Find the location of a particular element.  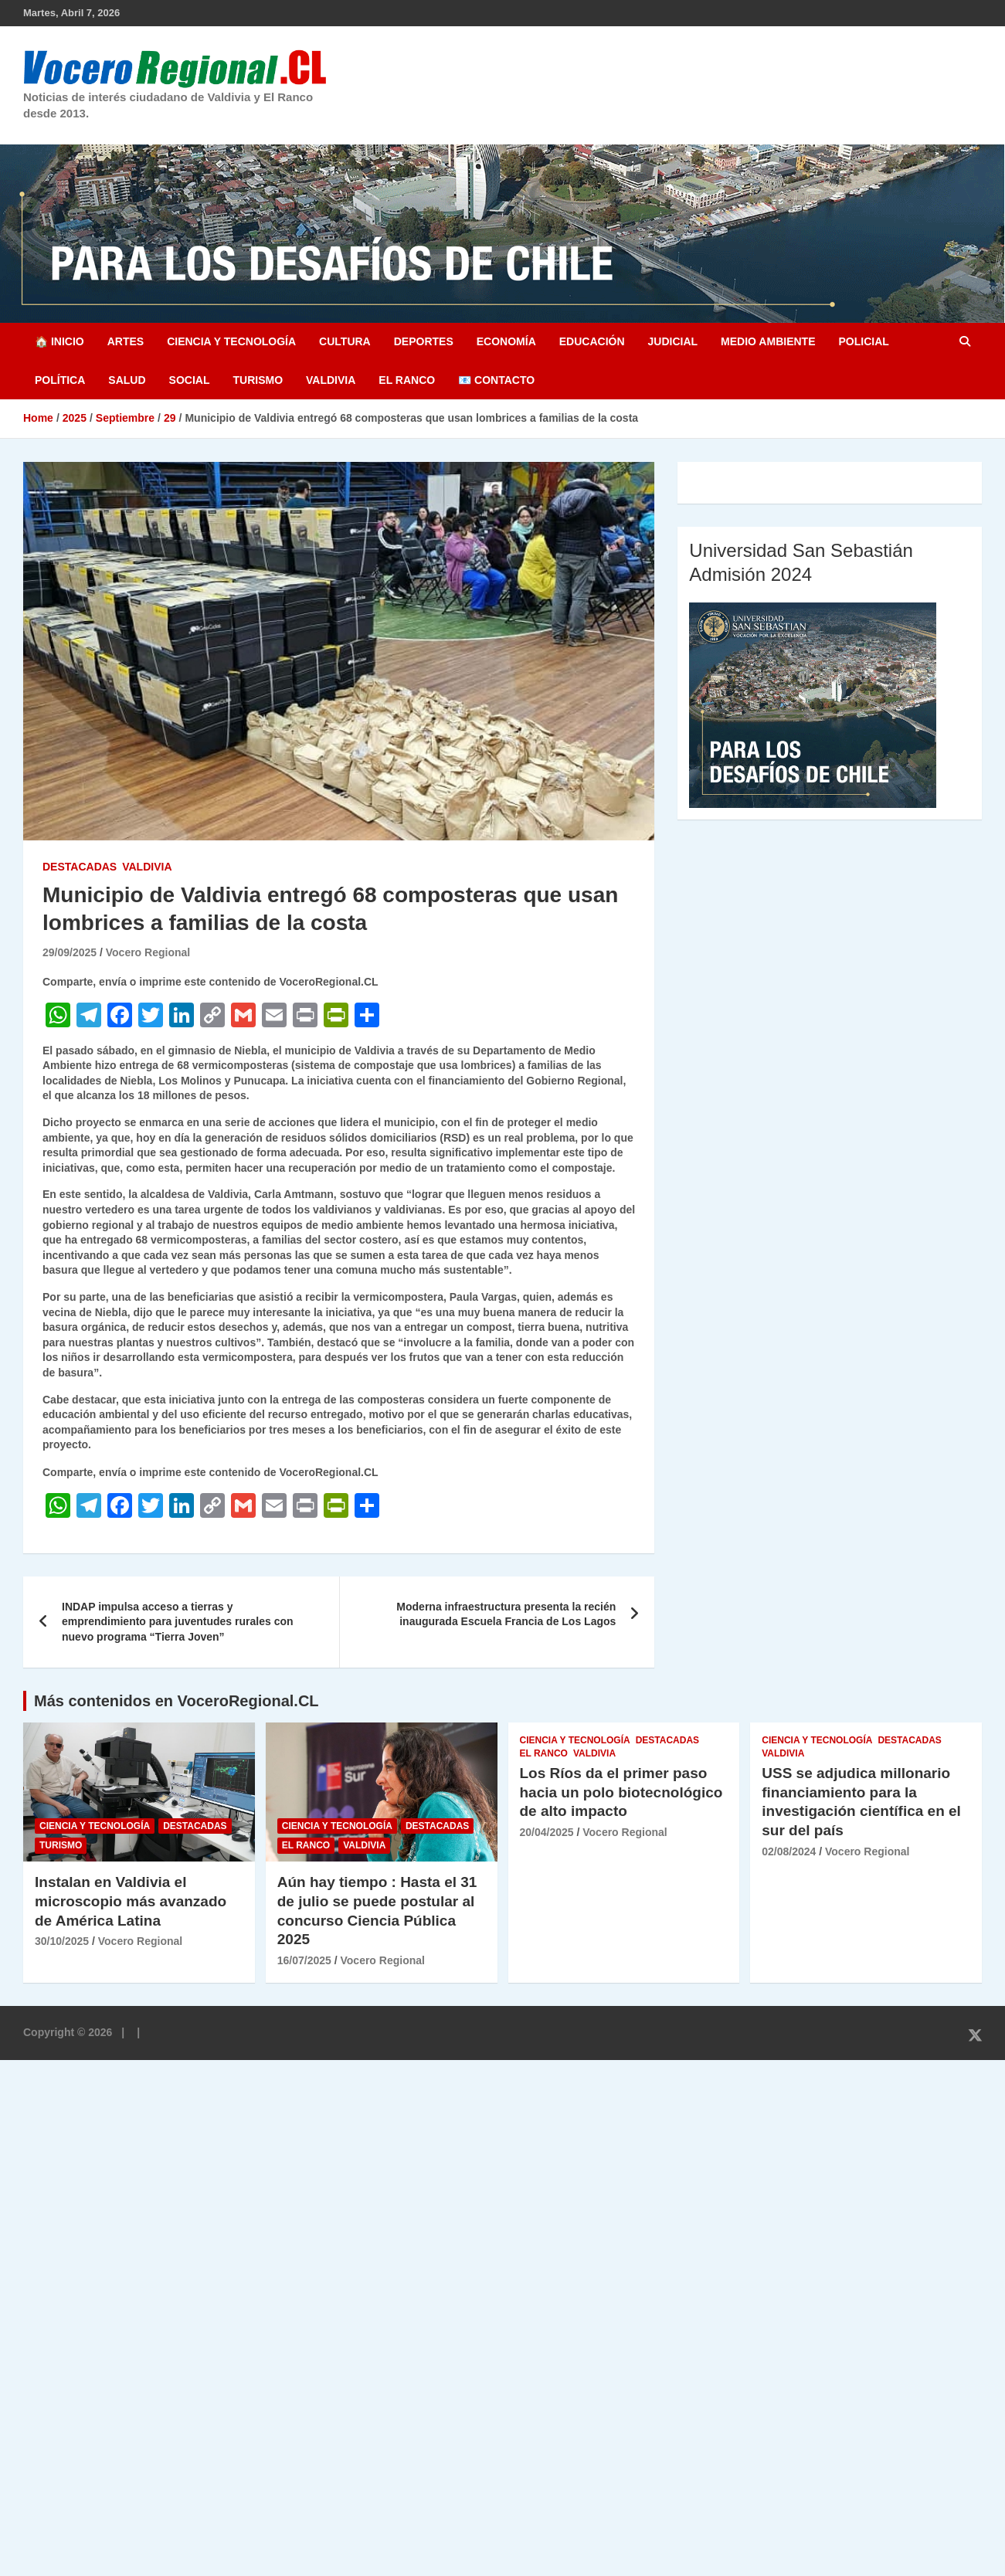

Social is located at coordinates (189, 380).